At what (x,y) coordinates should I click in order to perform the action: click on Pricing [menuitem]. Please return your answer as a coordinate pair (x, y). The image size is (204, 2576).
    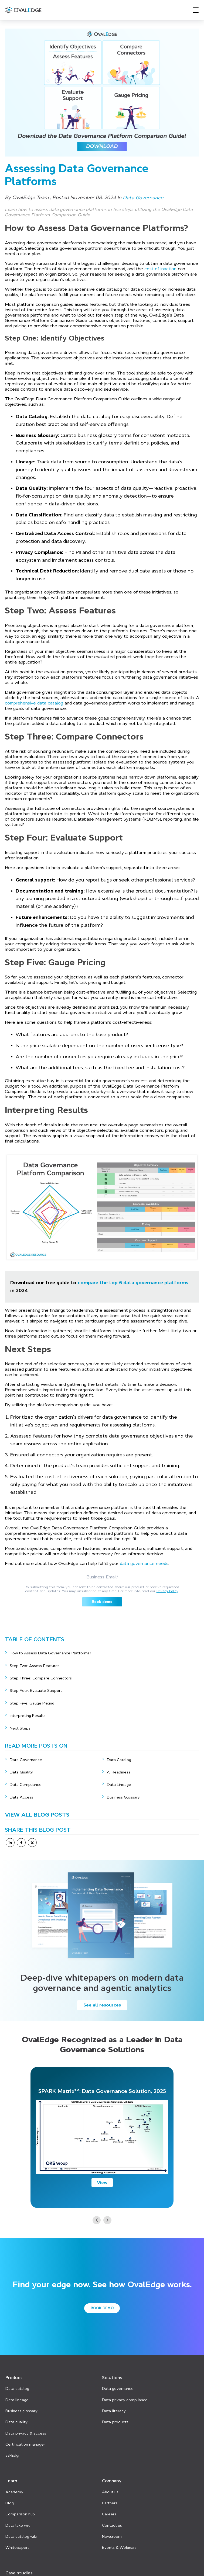
    Looking at the image, I should click on (12, 2573).